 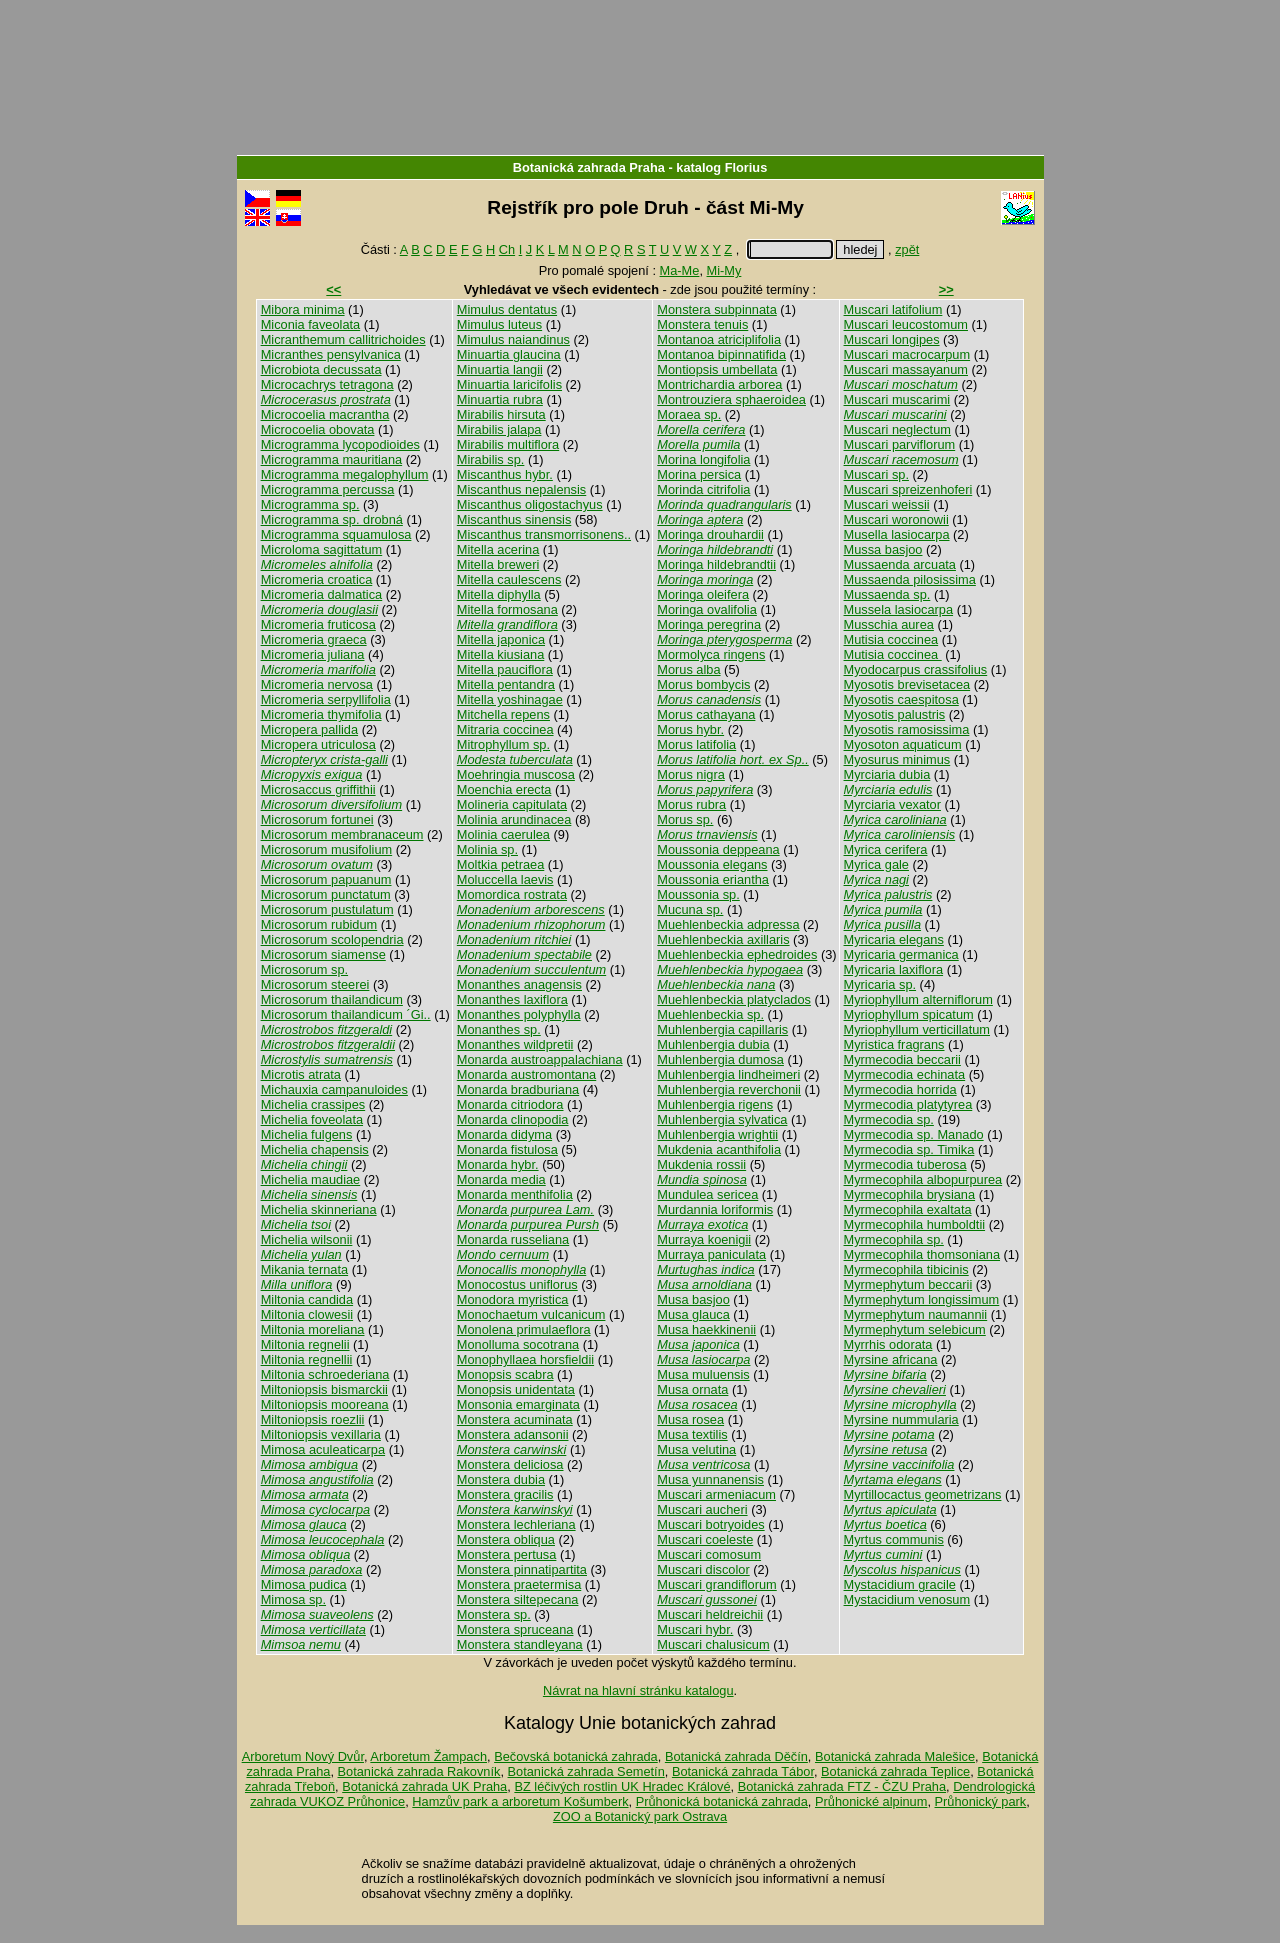 What do you see at coordinates (315, 984) in the screenshot?
I see `Microsorum steerei` at bounding box center [315, 984].